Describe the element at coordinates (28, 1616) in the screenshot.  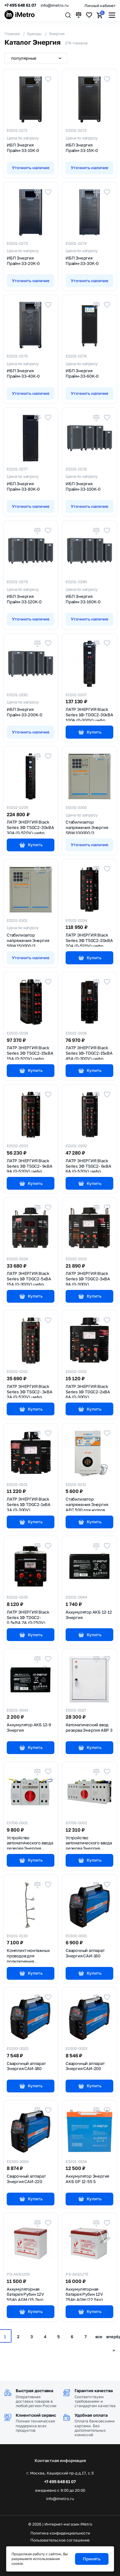
I see `ЛАТР ЭНЕРГИЯ Black Series 1Ф TDGC2-0.5кВА 2А (0-250V)` at that location.